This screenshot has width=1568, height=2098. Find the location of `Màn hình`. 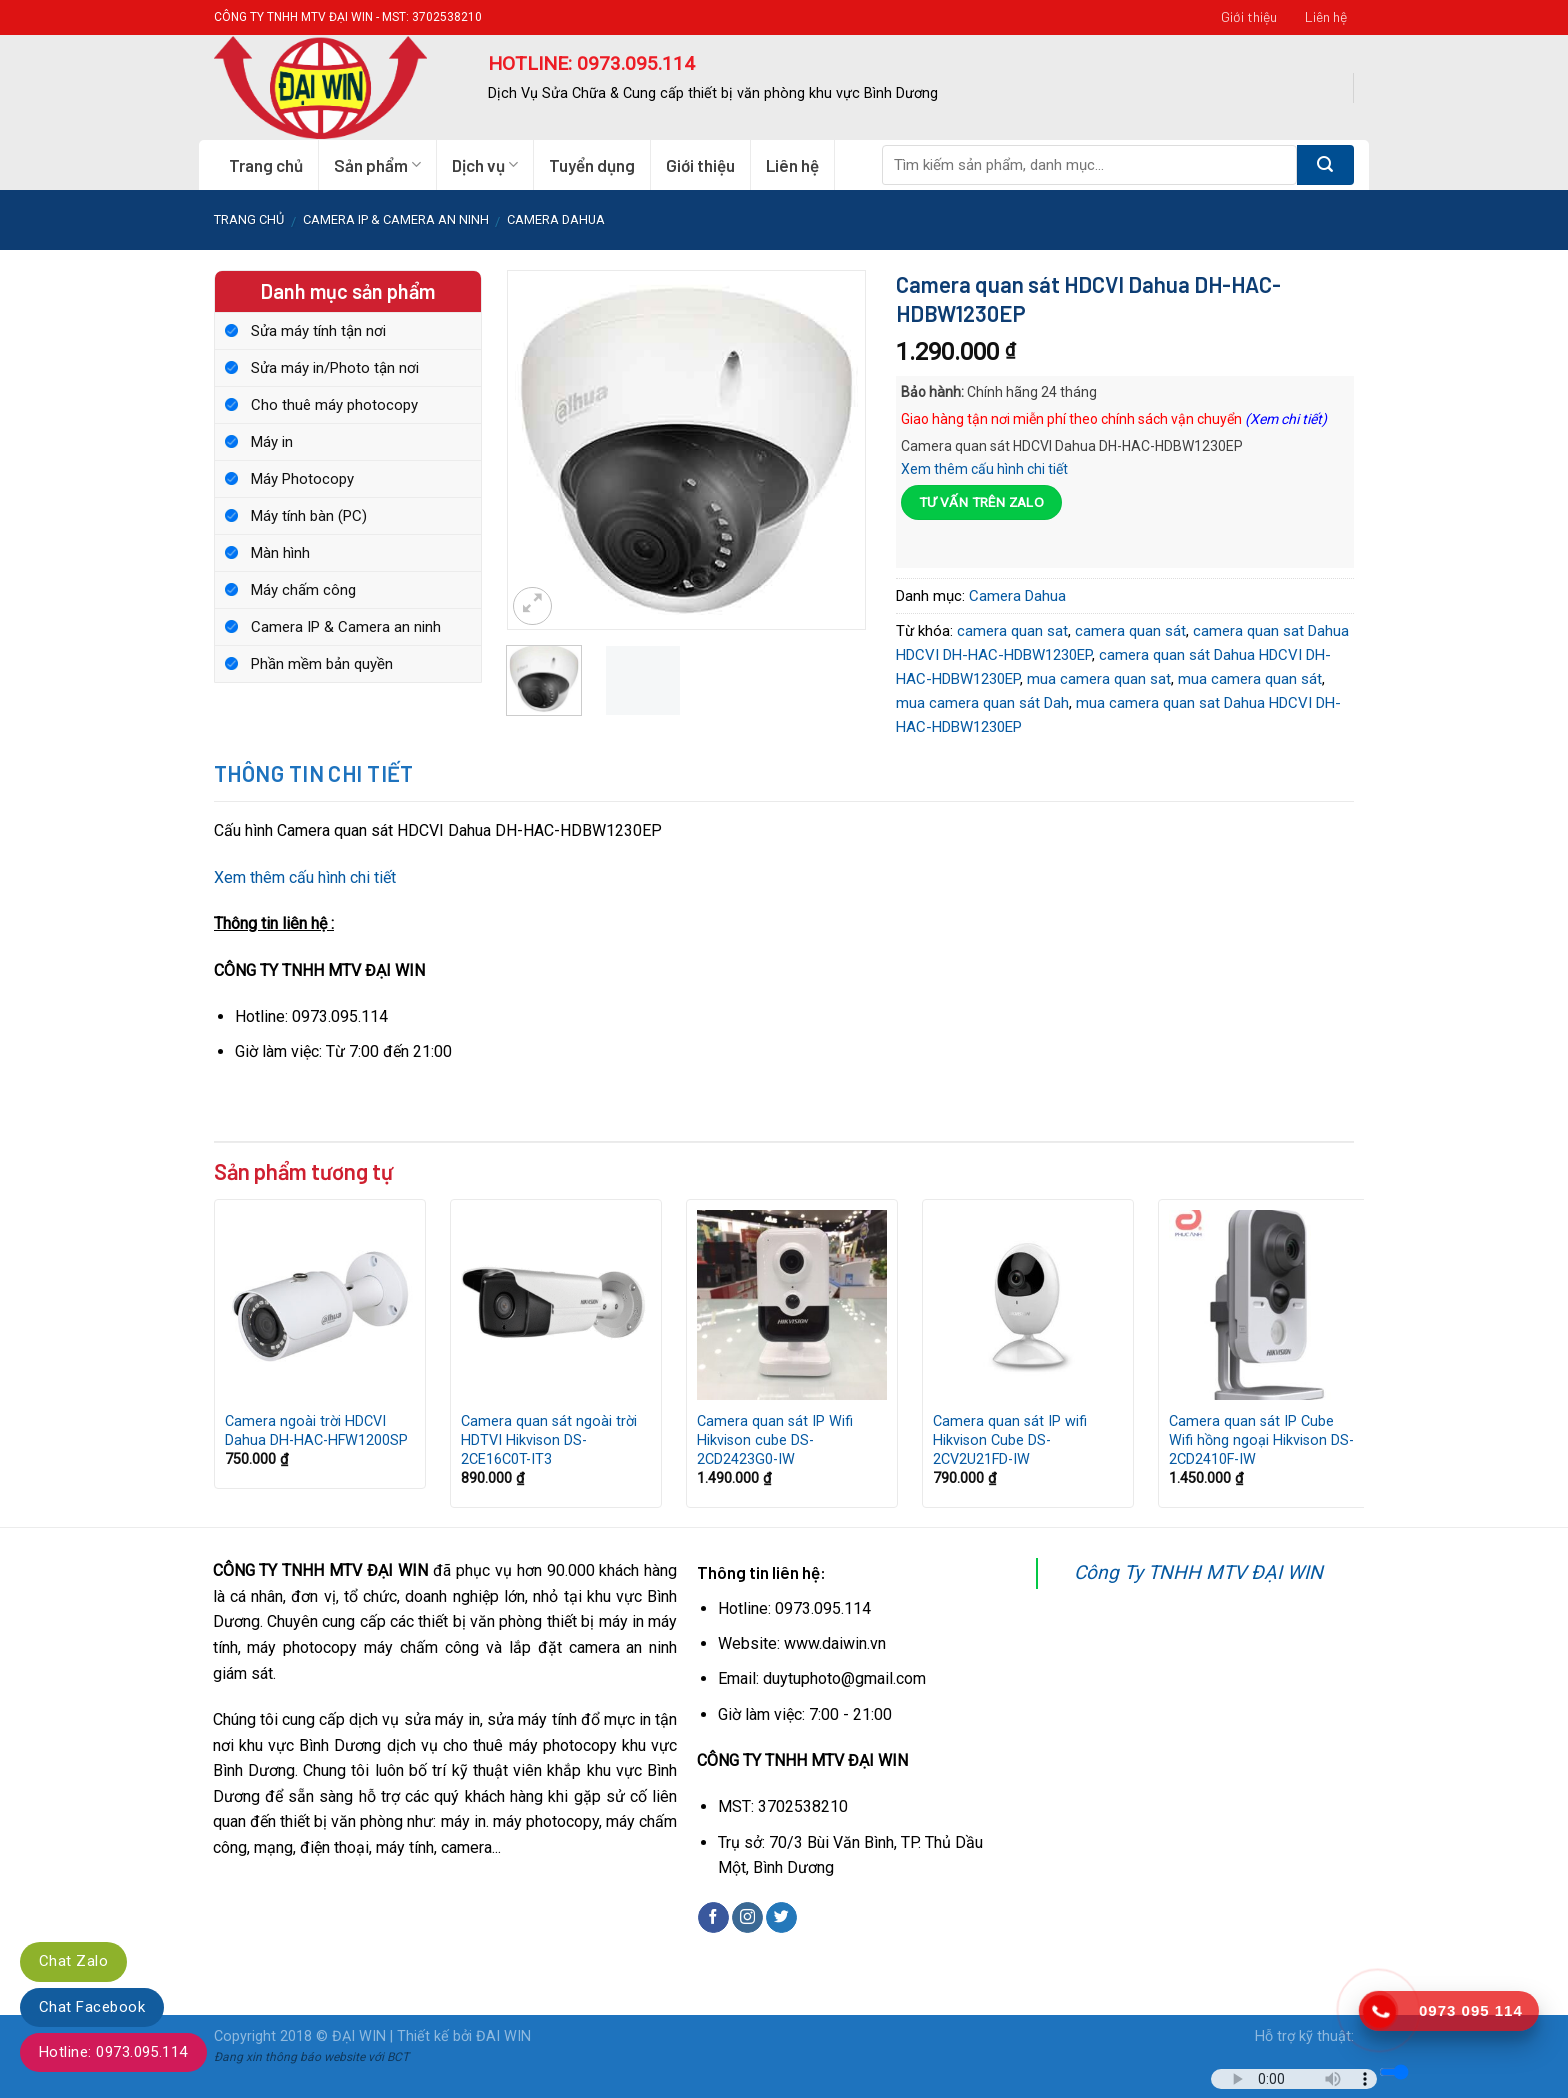

Màn hình is located at coordinates (280, 553).